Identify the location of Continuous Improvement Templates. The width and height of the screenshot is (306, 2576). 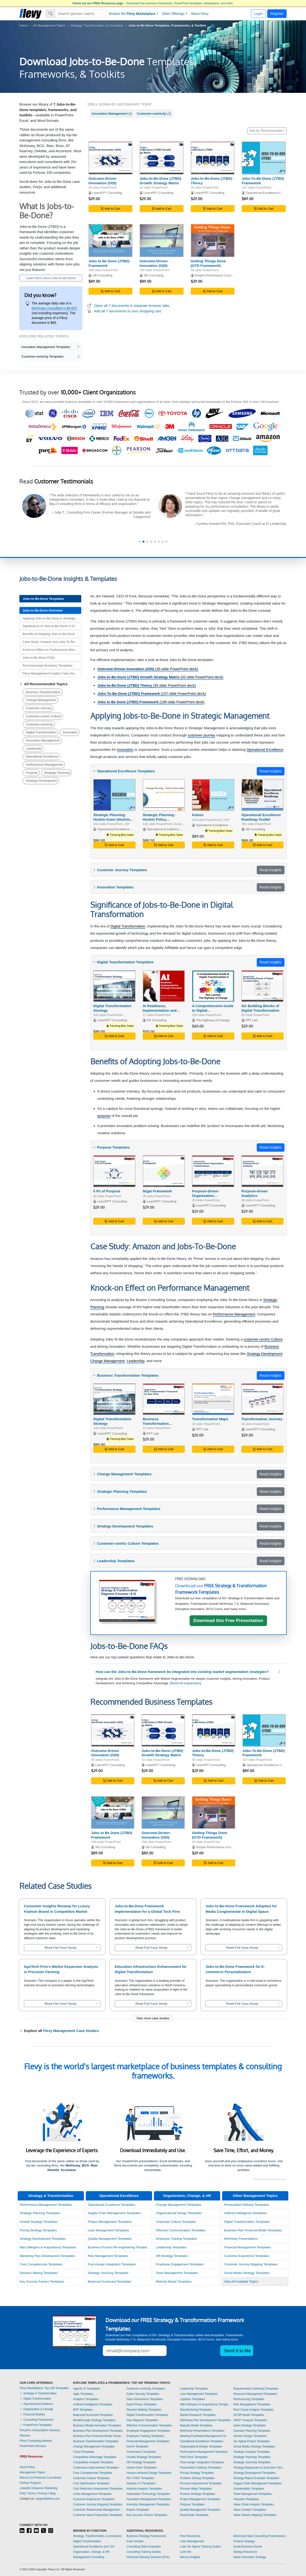
(96, 2467).